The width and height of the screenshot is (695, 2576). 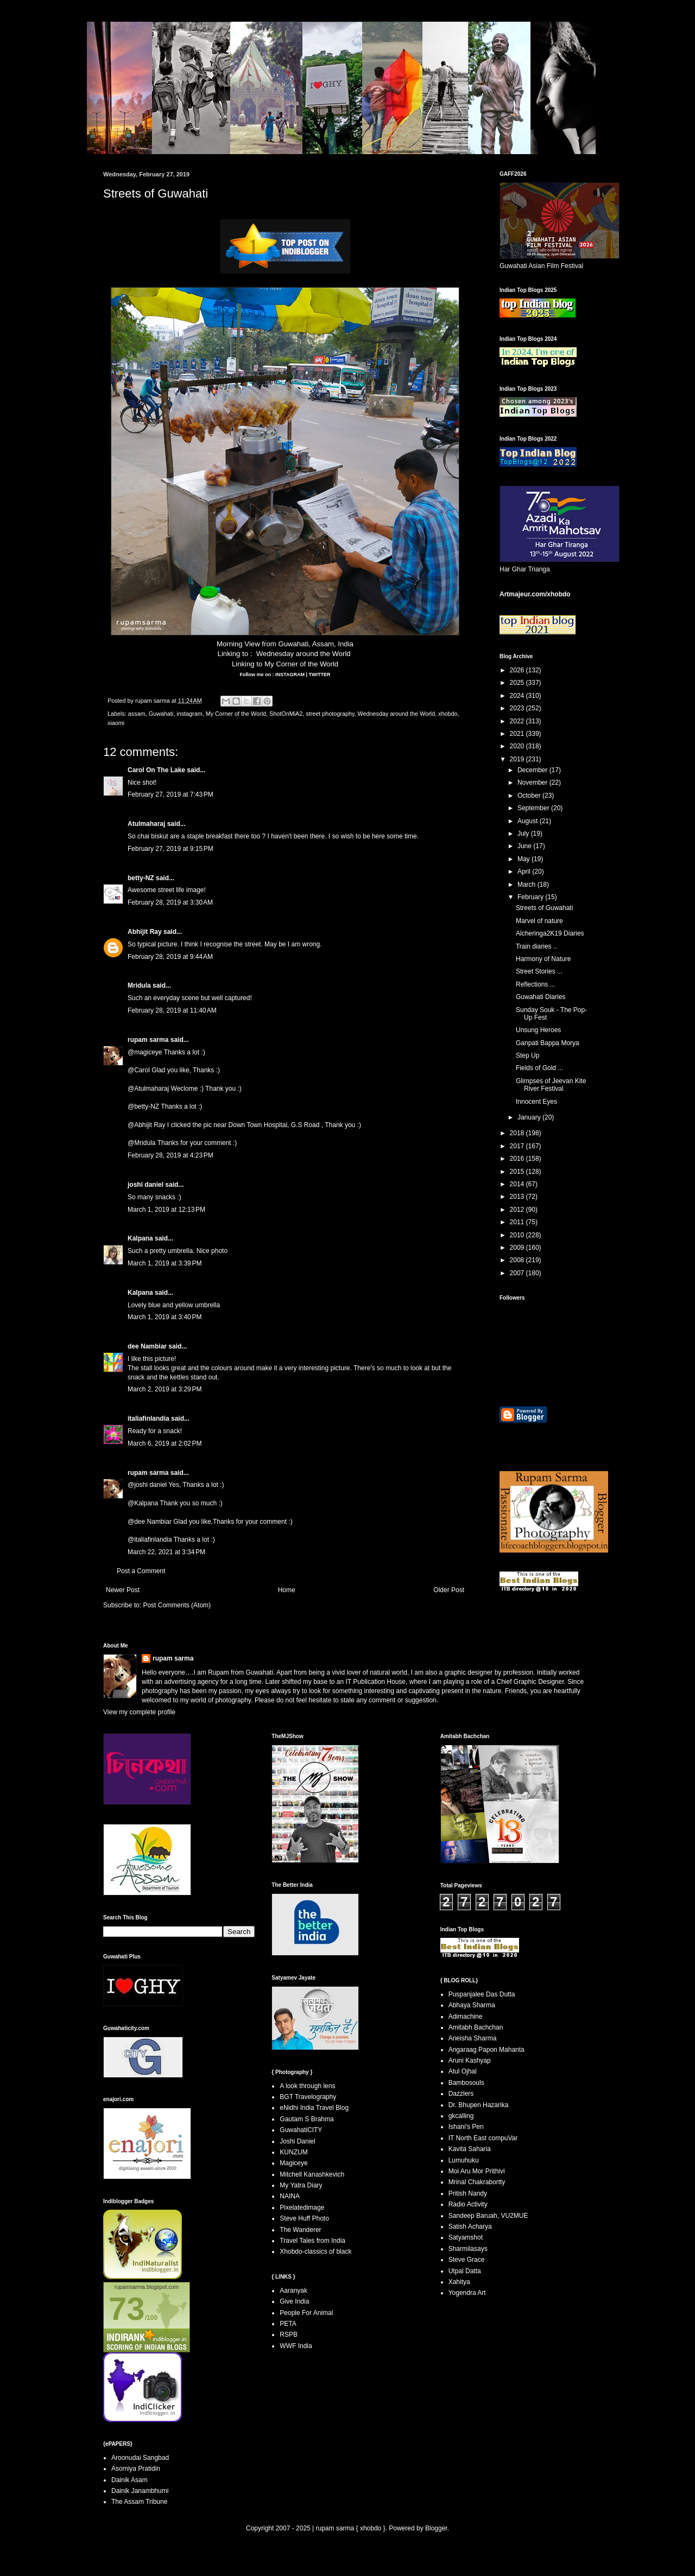 I want to click on My Yatra Diary, so click(x=301, y=2185).